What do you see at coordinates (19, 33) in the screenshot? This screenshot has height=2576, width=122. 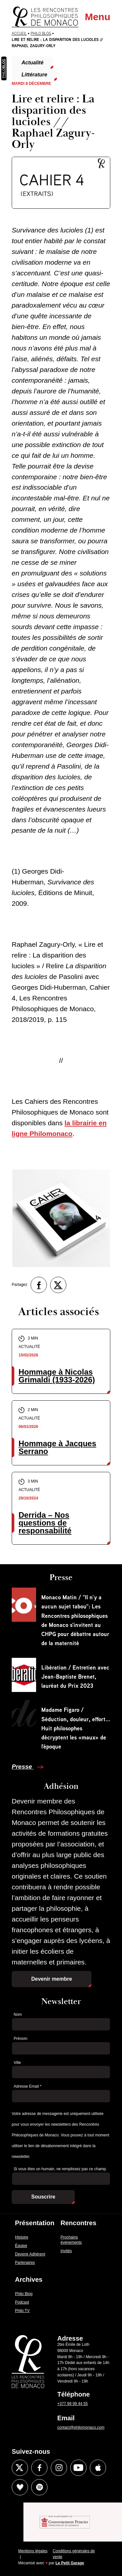 I see `Accueil` at bounding box center [19, 33].